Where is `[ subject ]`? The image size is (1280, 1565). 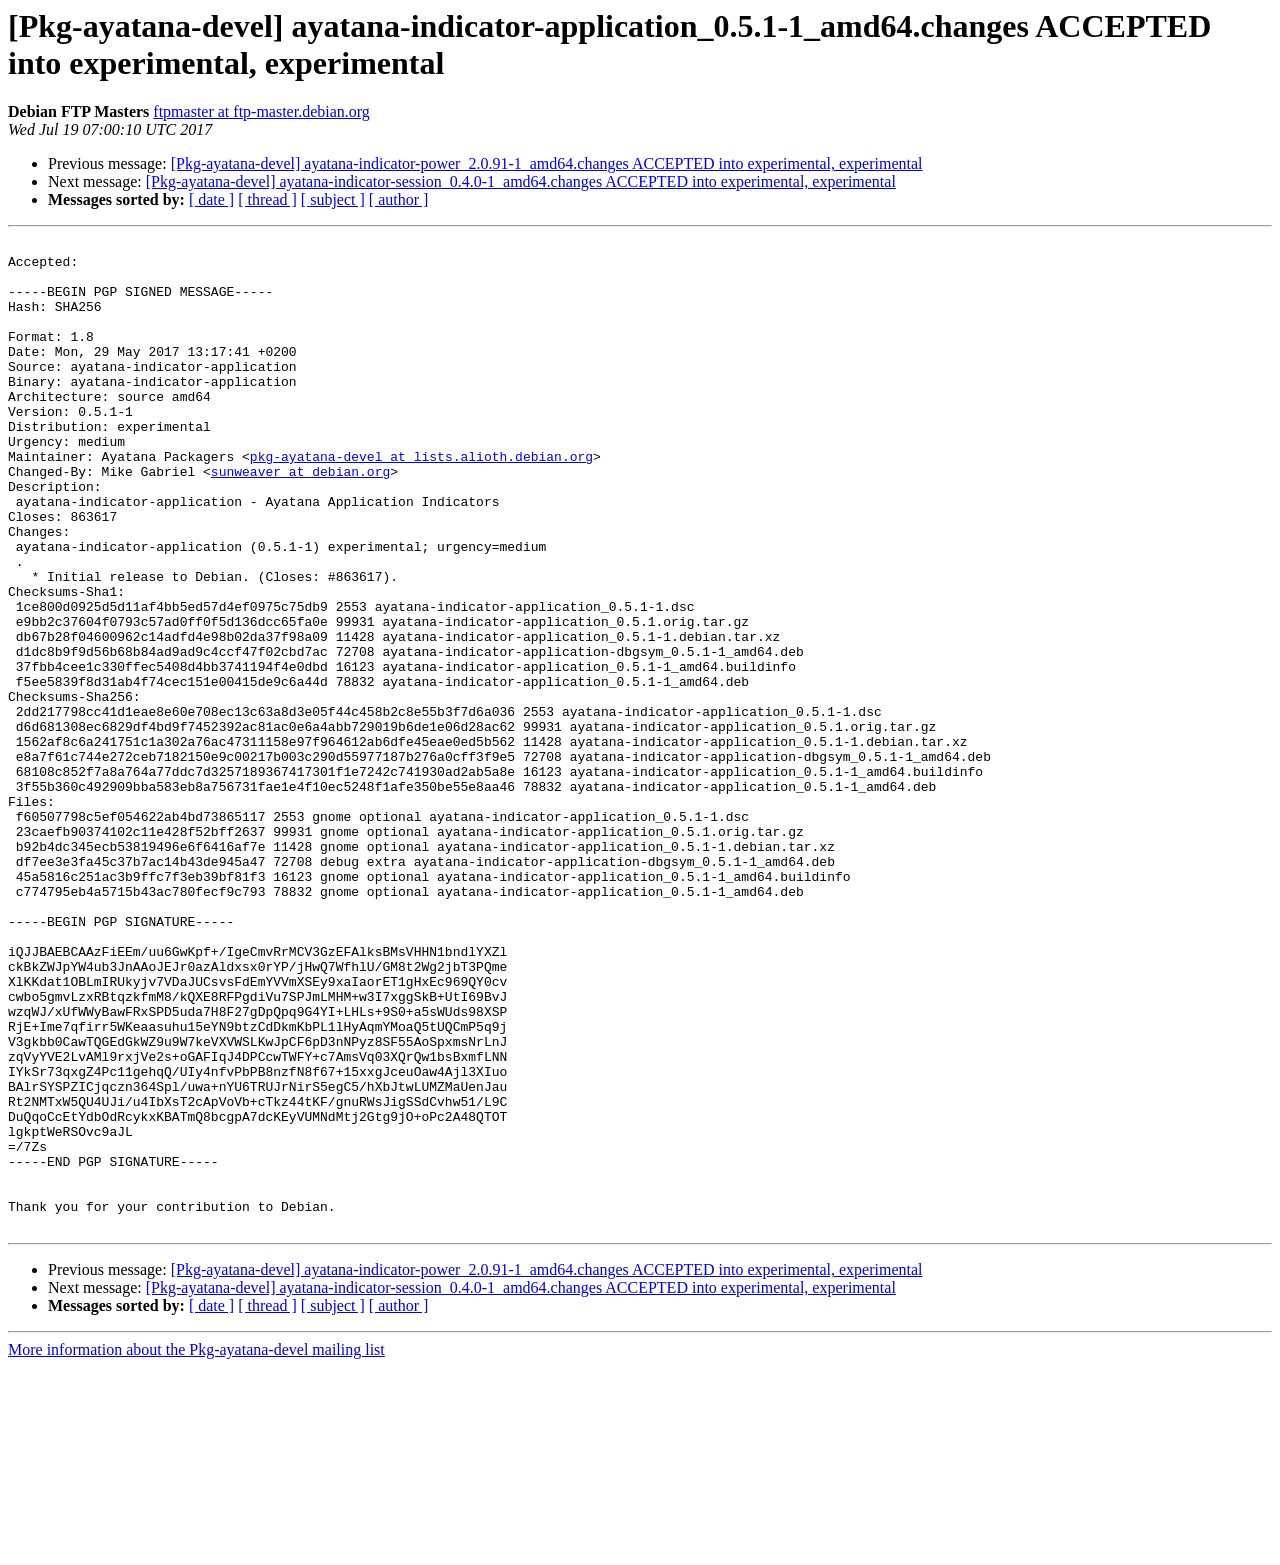 [ subject ] is located at coordinates (333, 199).